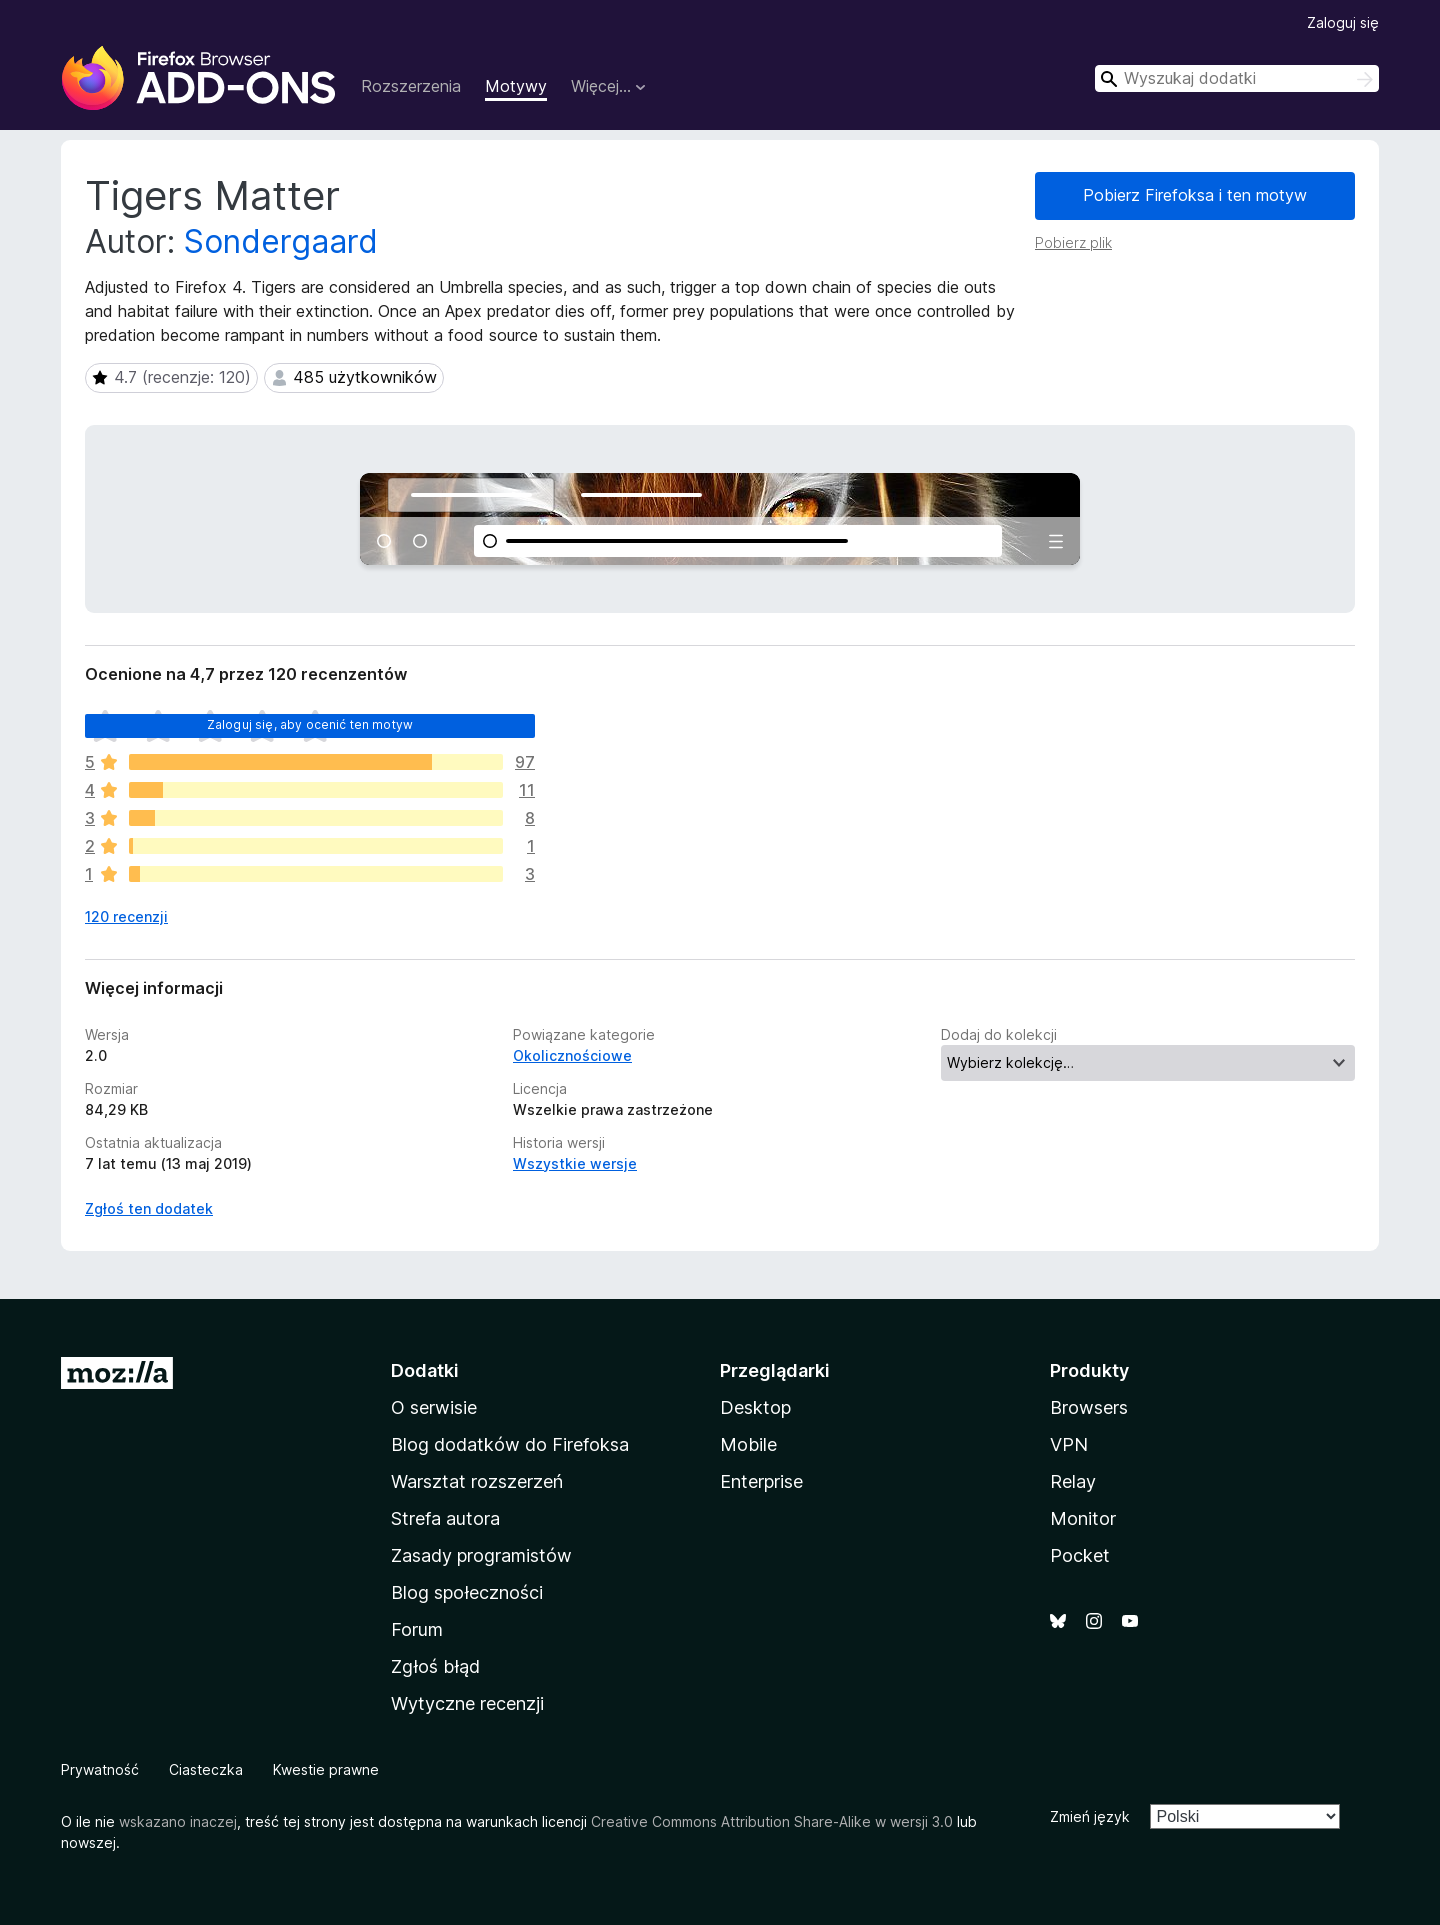  What do you see at coordinates (1080, 1555) in the screenshot?
I see `Pocket` at bounding box center [1080, 1555].